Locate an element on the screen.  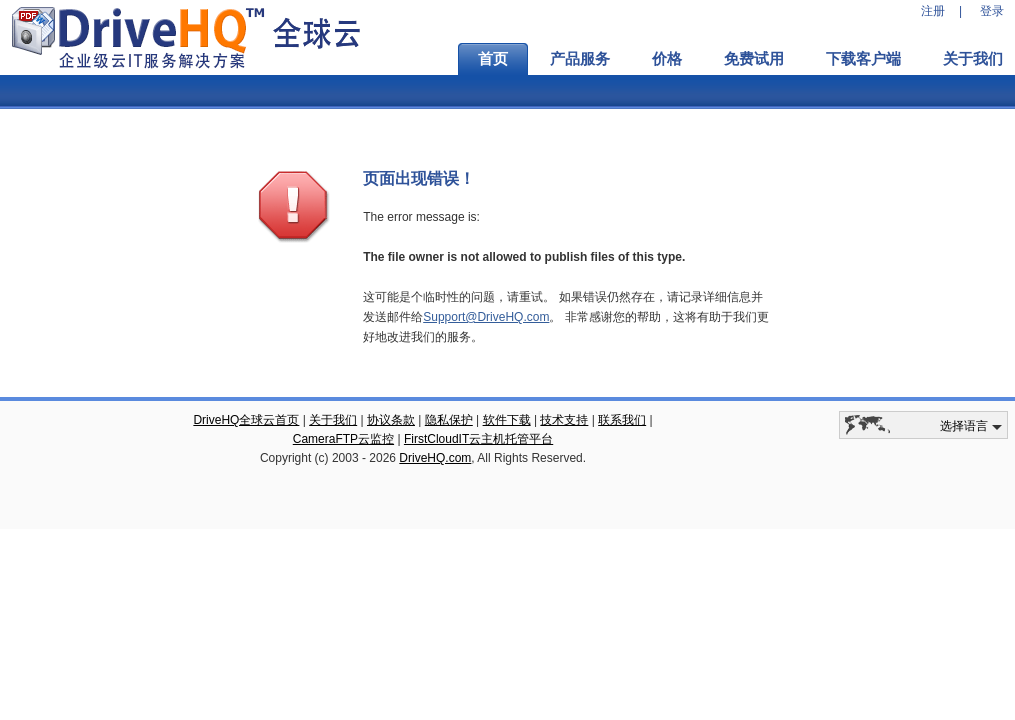
协议条款 is located at coordinates (391, 420).